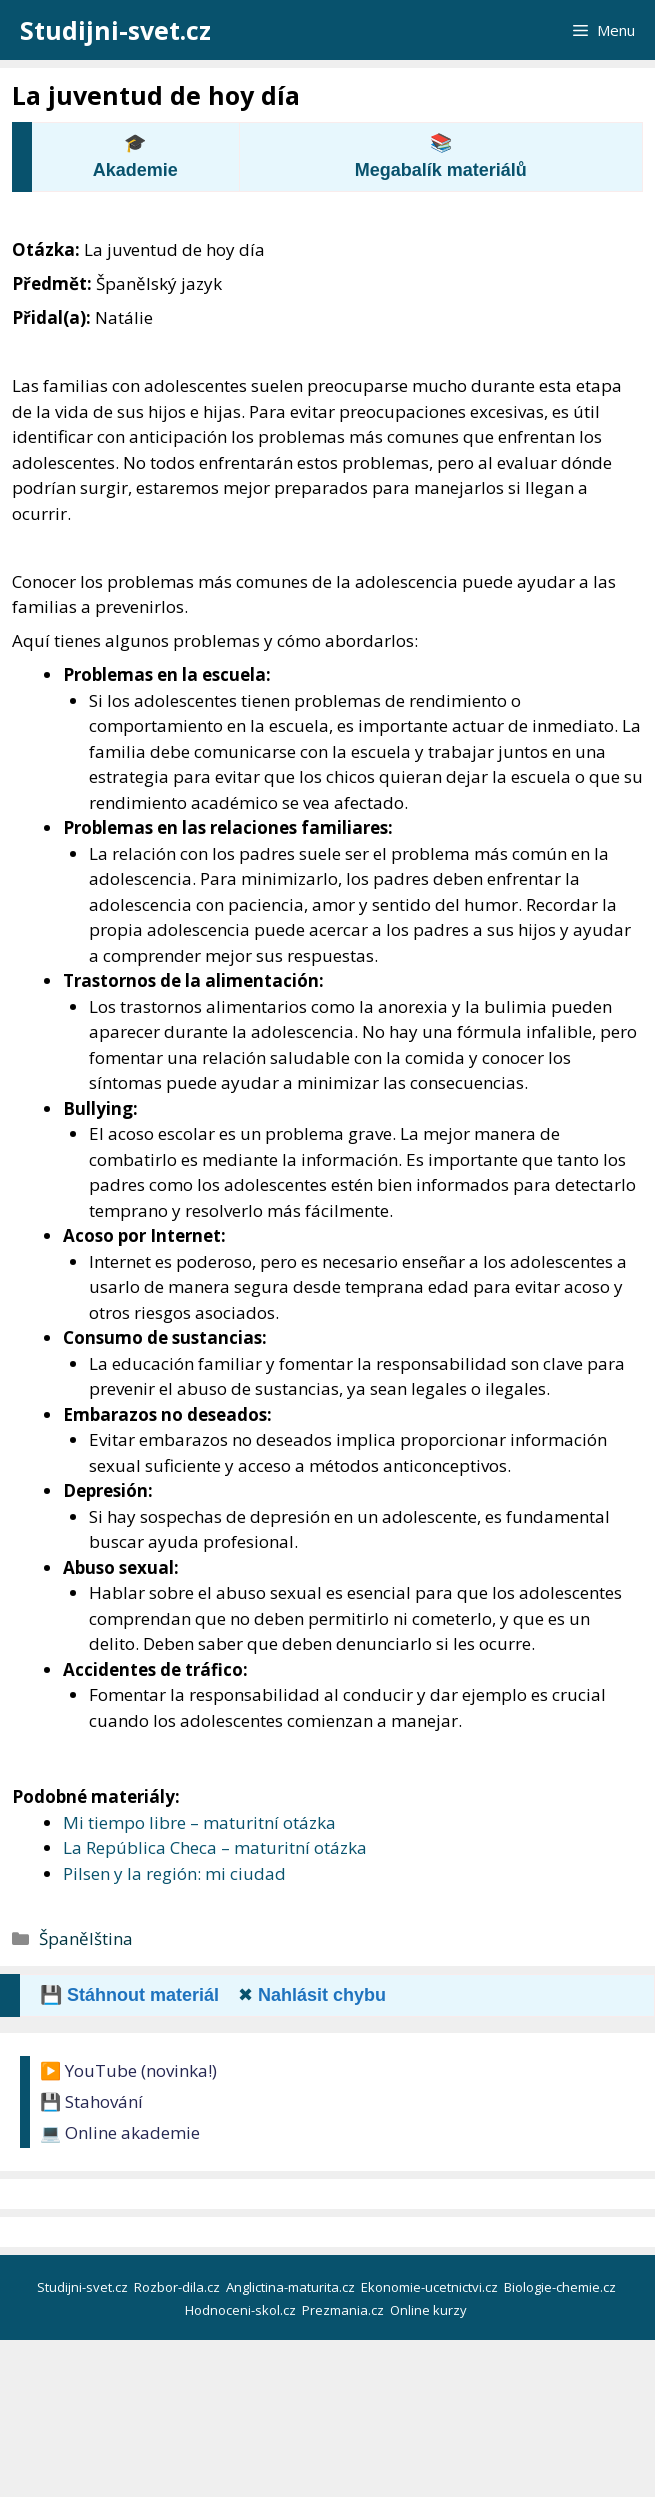  Describe the element at coordinates (86, 1938) in the screenshot. I see `Španělština` at that location.